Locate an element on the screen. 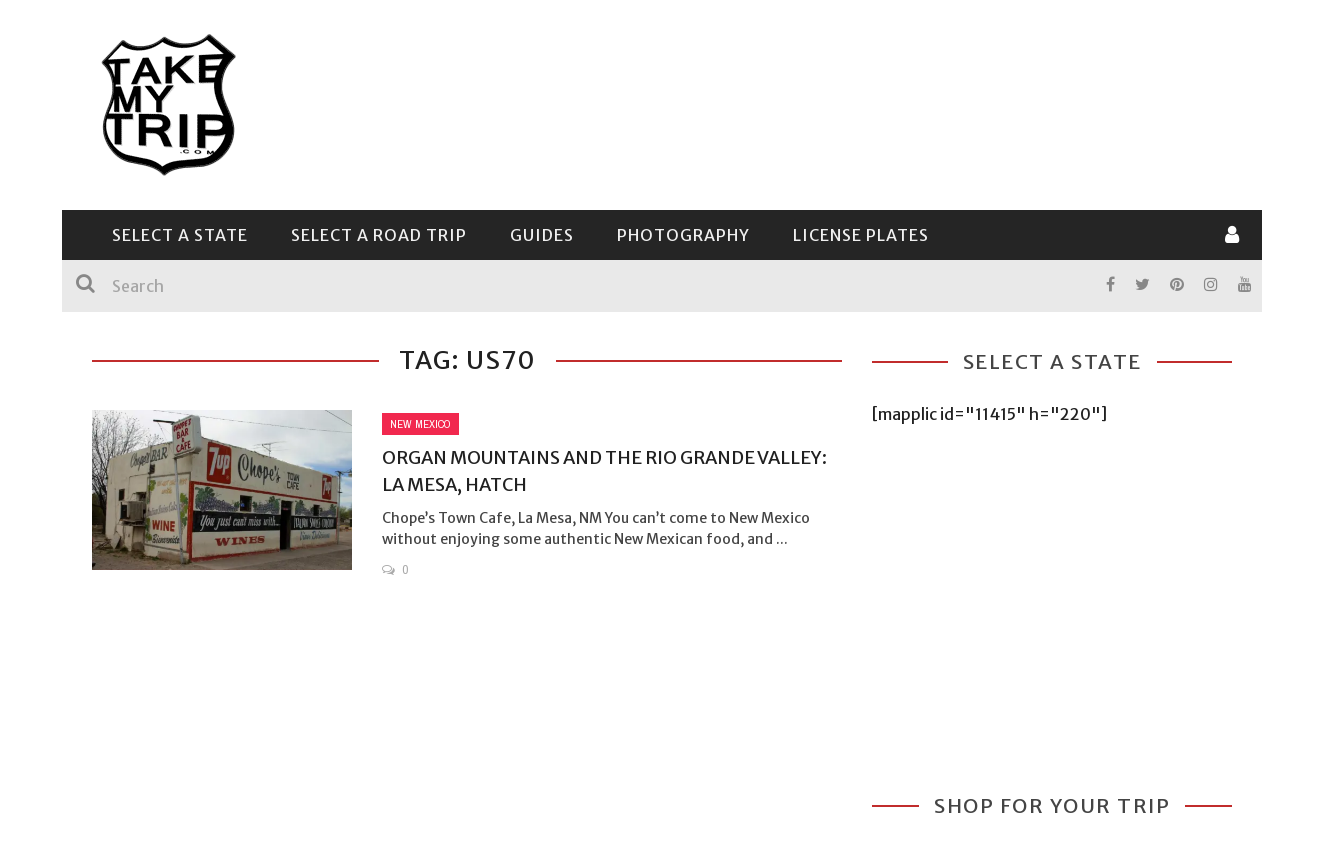  Select a State is located at coordinates (180, 235).